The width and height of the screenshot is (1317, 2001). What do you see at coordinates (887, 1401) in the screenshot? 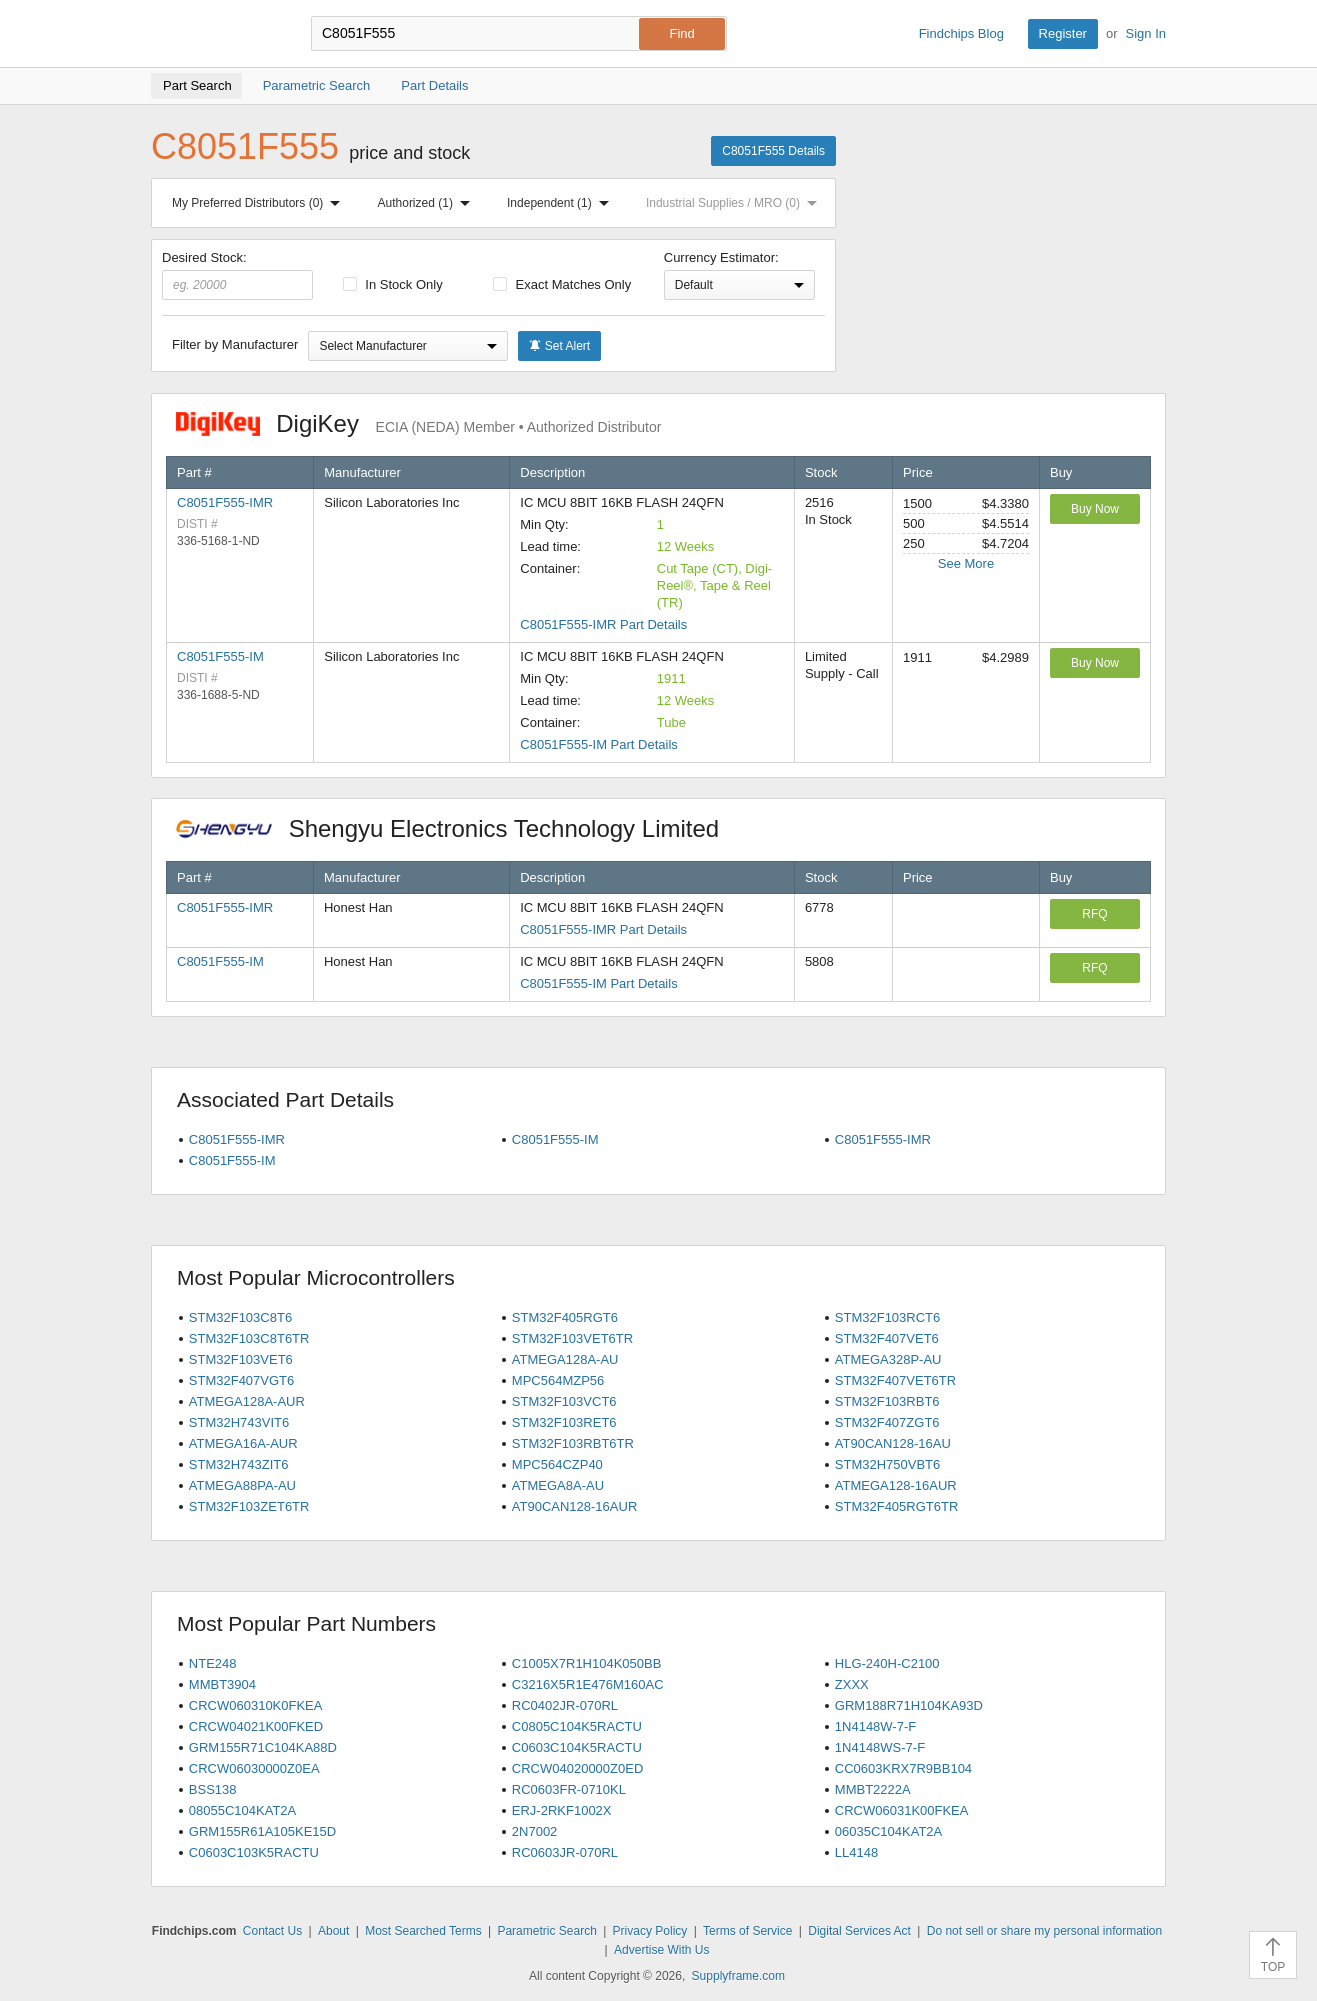
I see `STM32F103RBT6` at bounding box center [887, 1401].